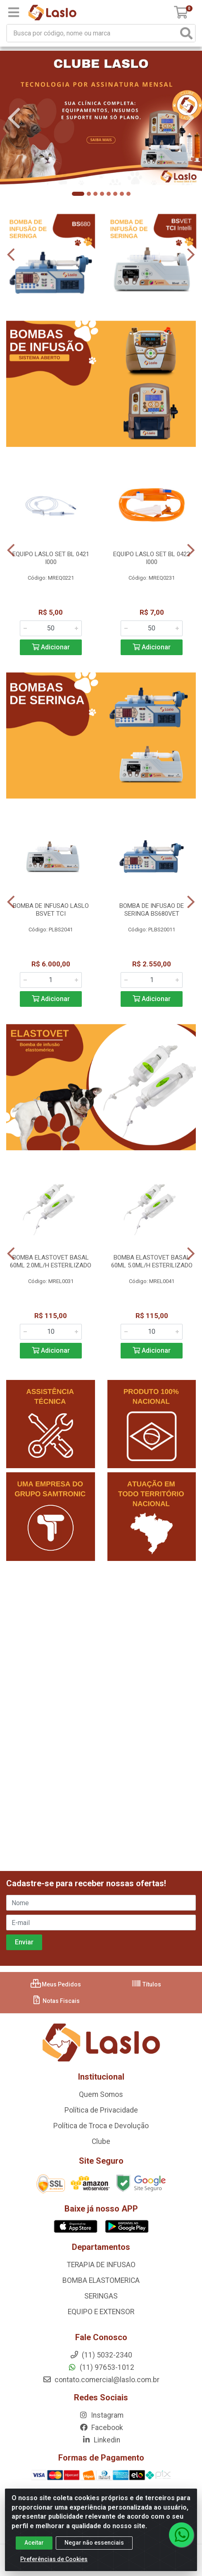 Image resolution: width=202 pixels, height=2576 pixels. Describe the element at coordinates (101, 2296) in the screenshot. I see `SERINGAS` at that location.